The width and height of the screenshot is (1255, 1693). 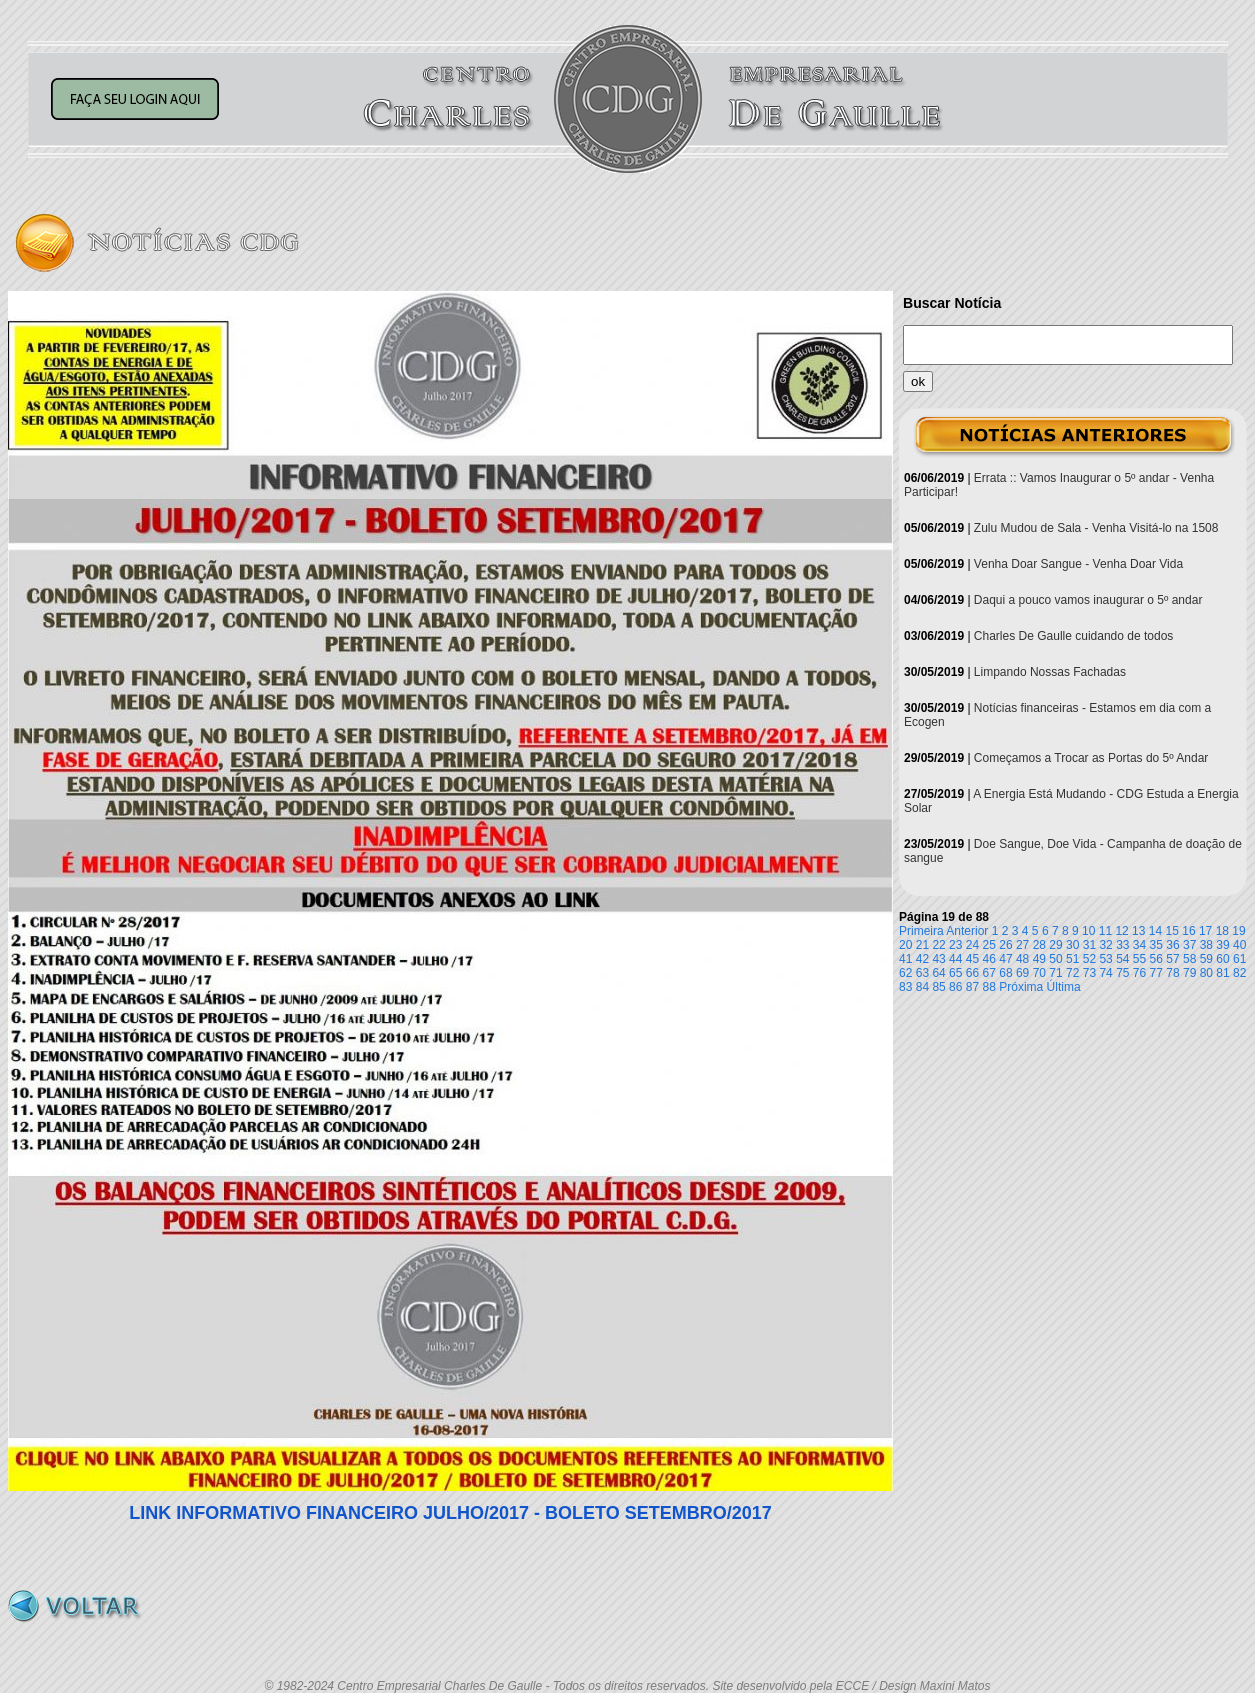 What do you see at coordinates (989, 945) in the screenshot?
I see `25` at bounding box center [989, 945].